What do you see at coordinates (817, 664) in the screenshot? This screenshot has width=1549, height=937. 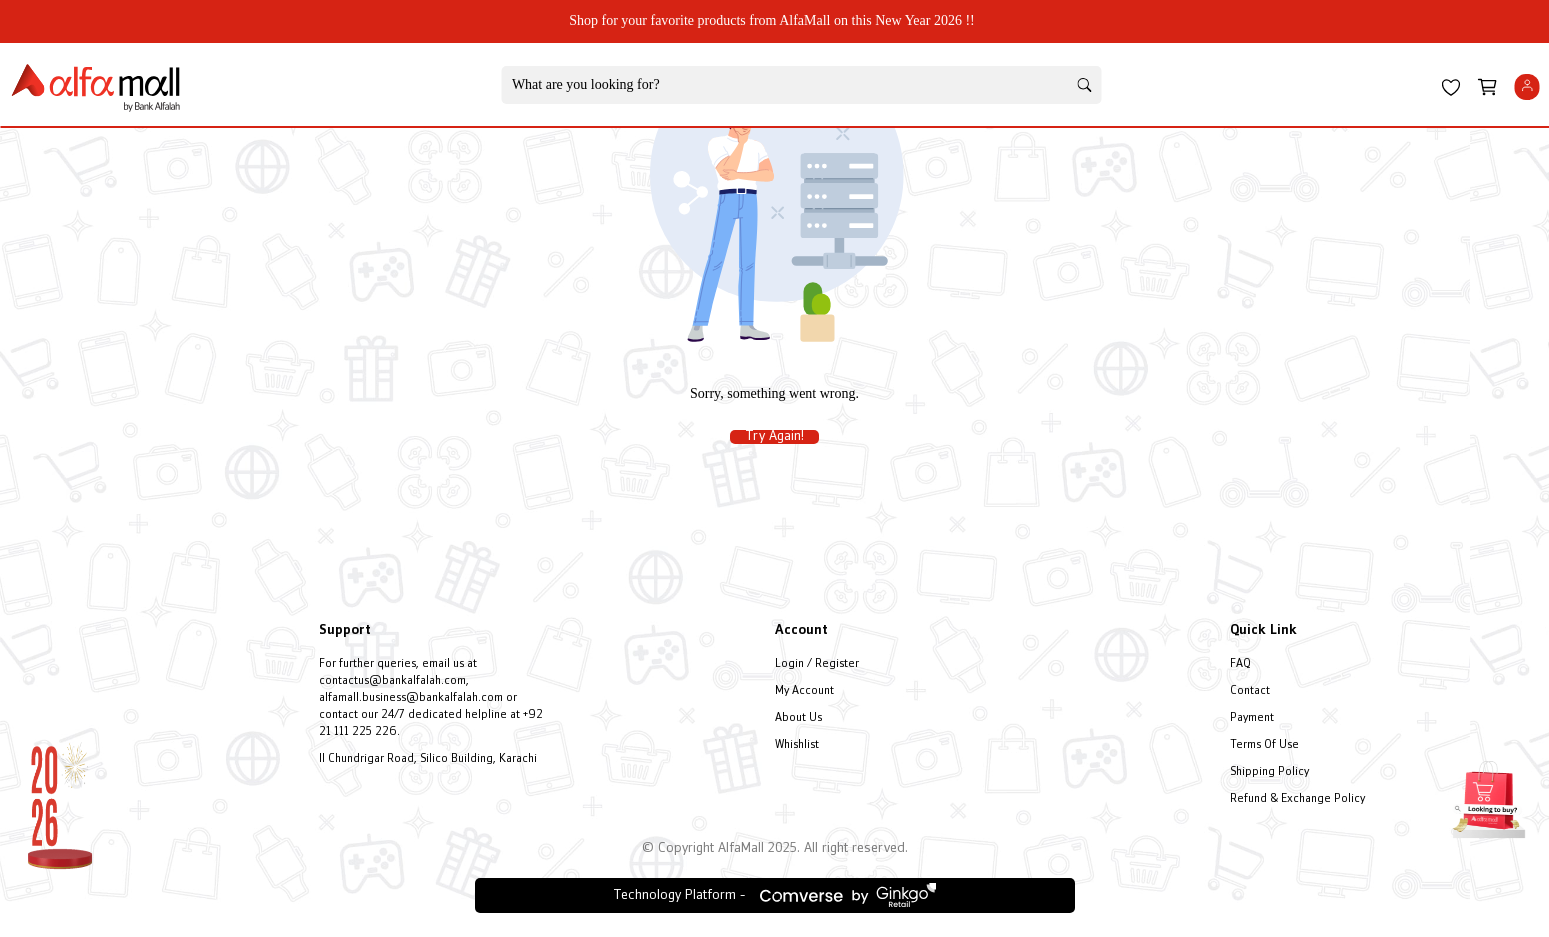 I see `Login / Register` at bounding box center [817, 664].